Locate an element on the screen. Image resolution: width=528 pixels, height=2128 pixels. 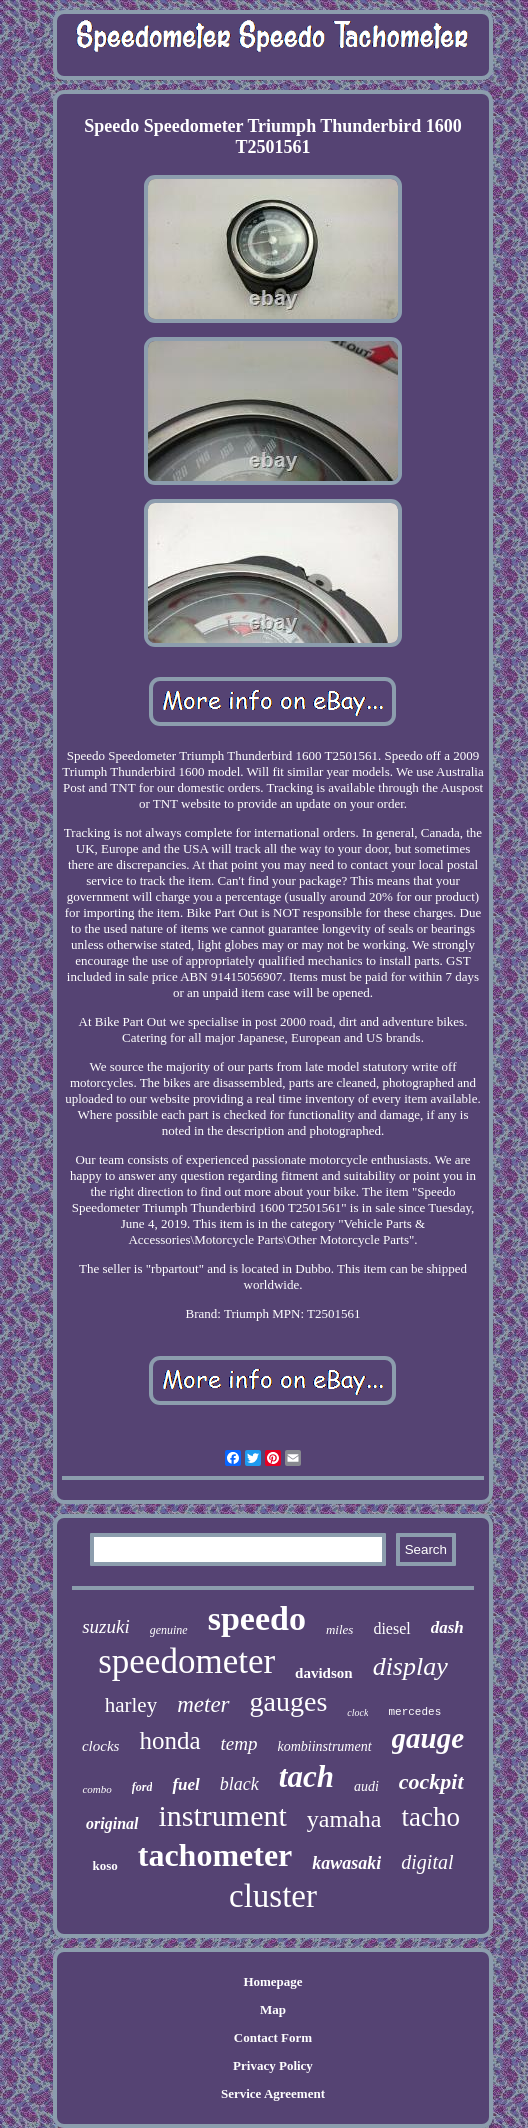
Privacy Policy is located at coordinates (273, 2065).